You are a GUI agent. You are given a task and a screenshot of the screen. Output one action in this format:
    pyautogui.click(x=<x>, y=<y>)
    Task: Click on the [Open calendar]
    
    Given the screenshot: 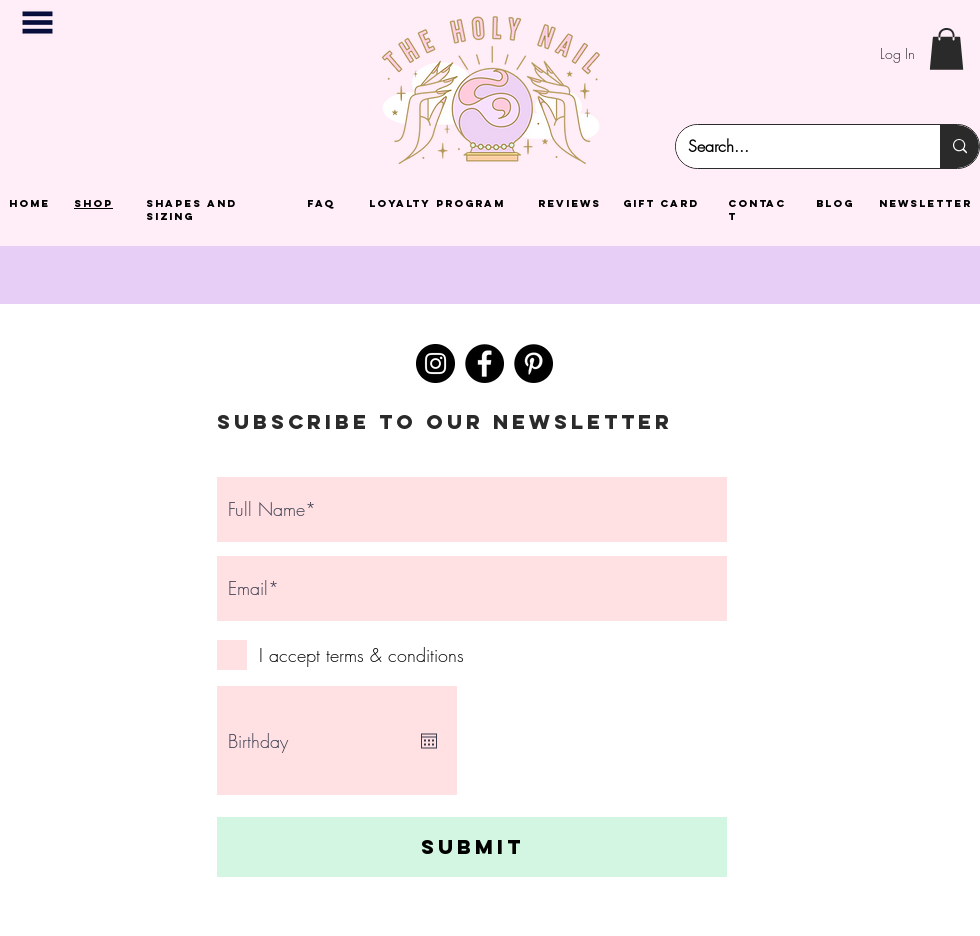 What is the action you would take?
    pyautogui.click(x=429, y=741)
    